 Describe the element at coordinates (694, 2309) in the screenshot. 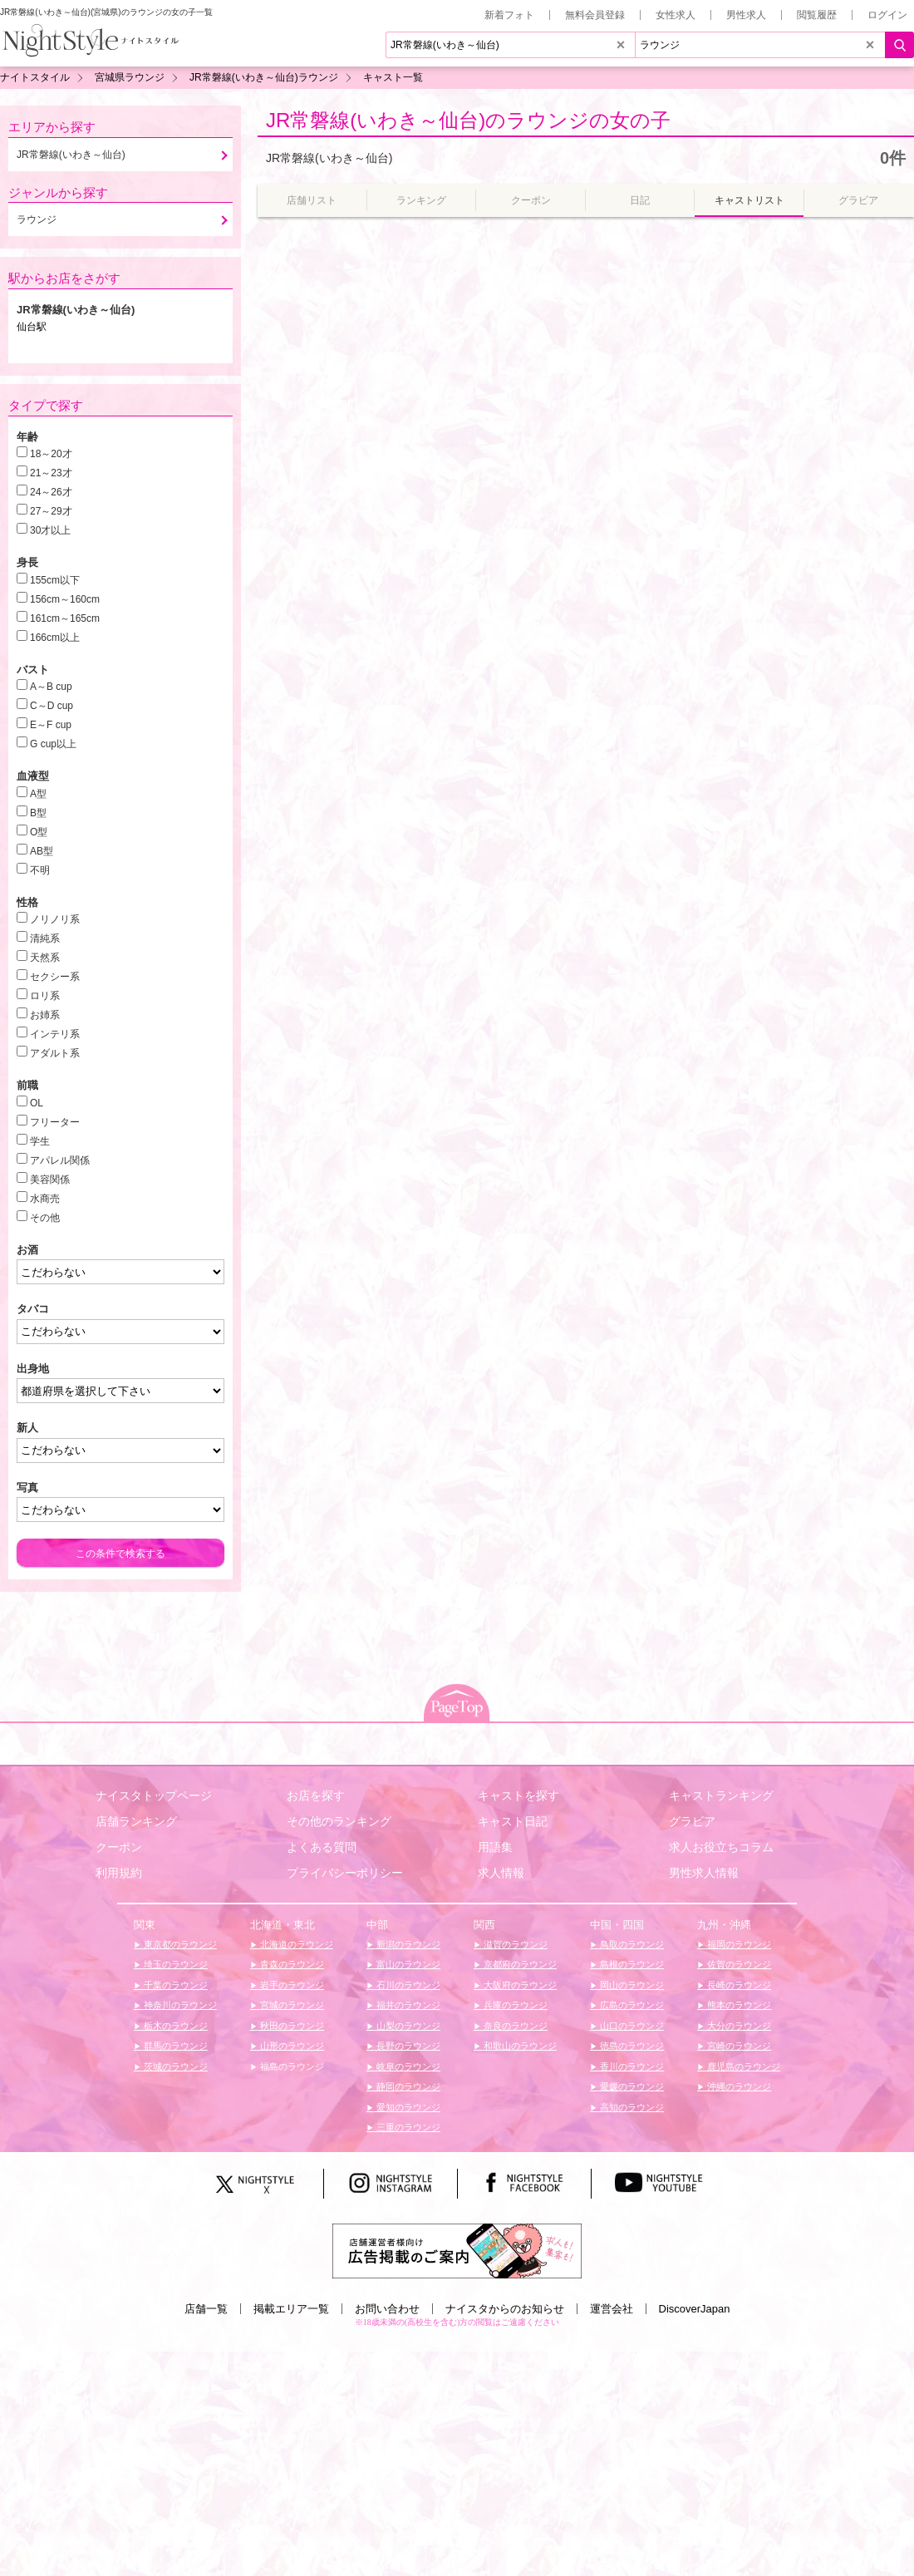

I see `DiscoverJapan` at that location.